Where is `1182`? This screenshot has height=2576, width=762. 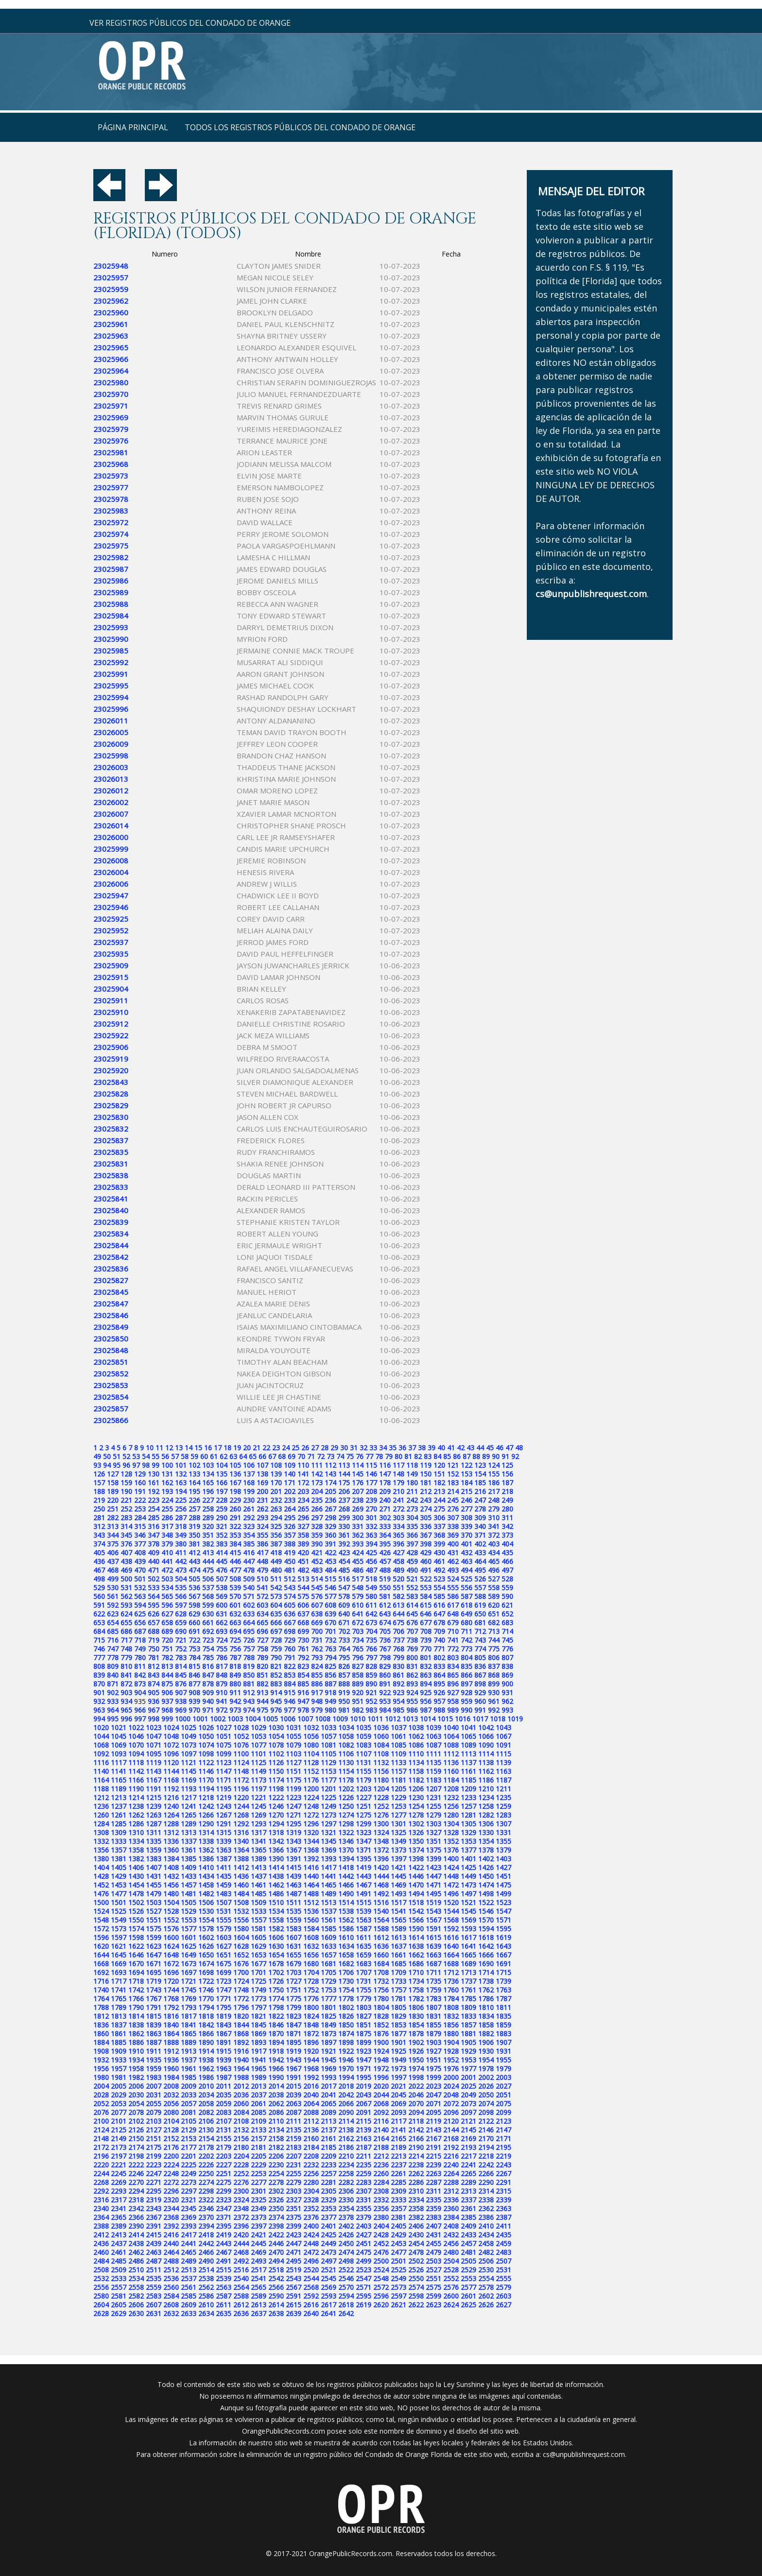 1182 is located at coordinates (416, 1780).